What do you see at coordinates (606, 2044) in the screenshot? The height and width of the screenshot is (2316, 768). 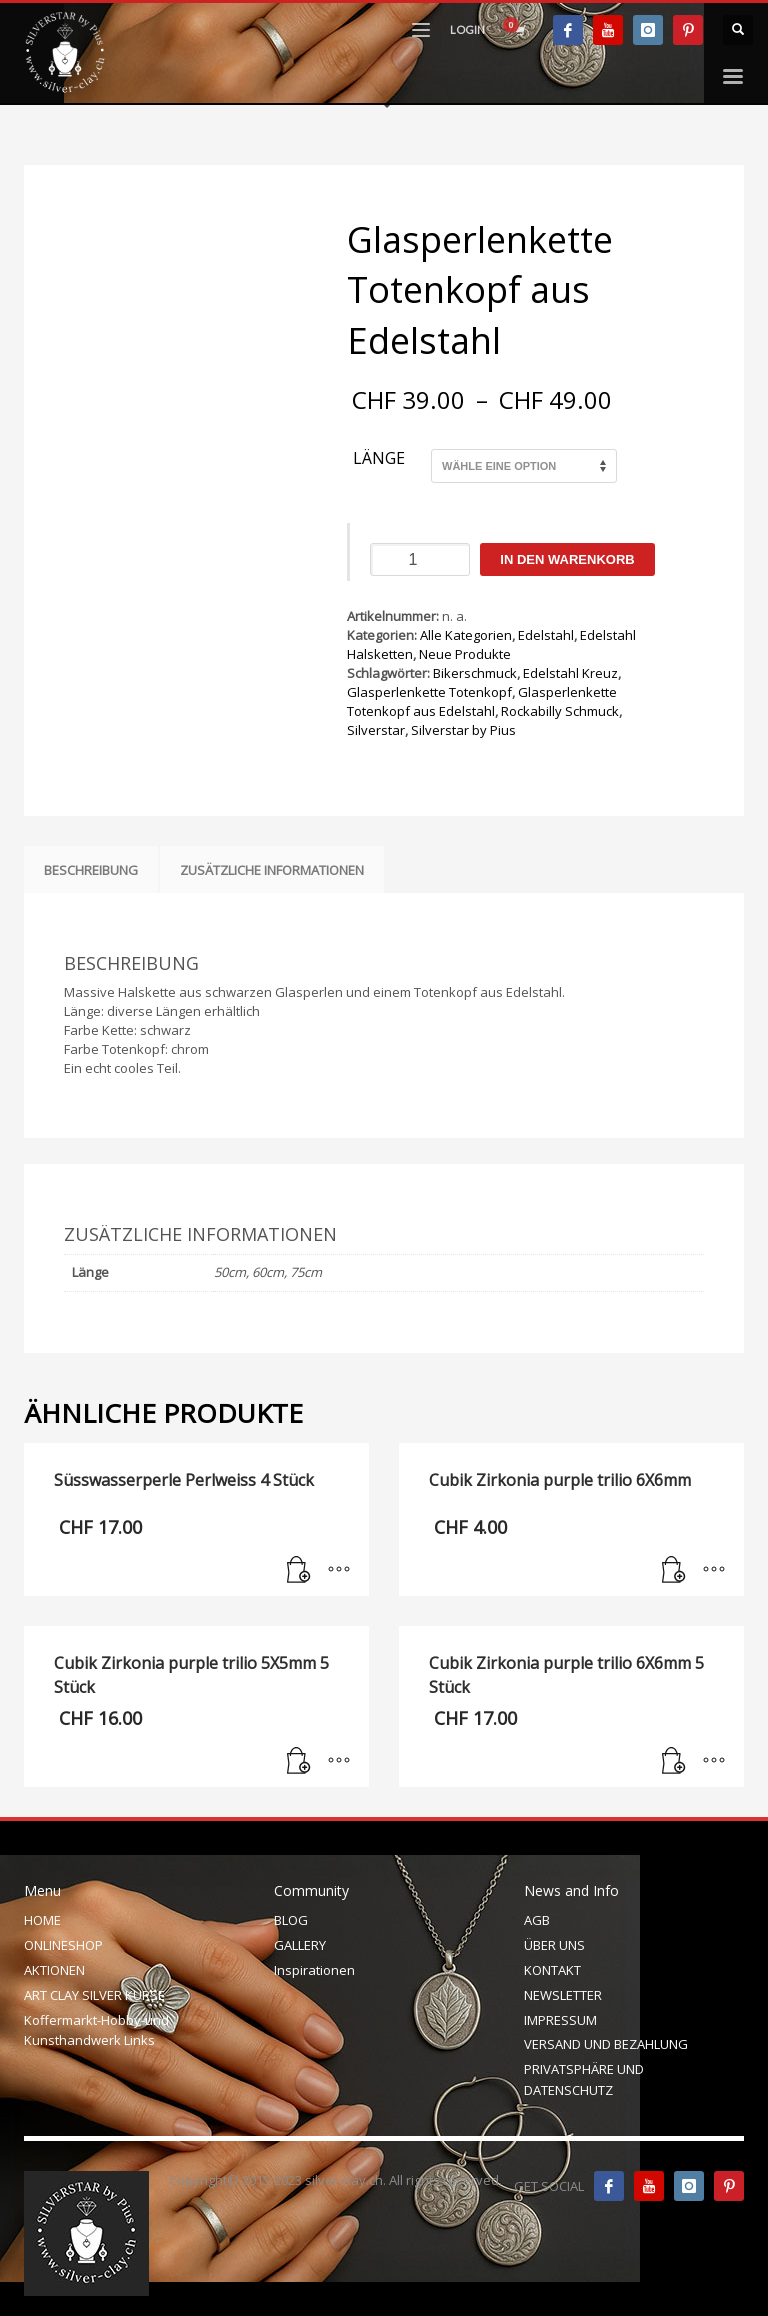 I see `VERSAND UND BEZAHLUNG` at bounding box center [606, 2044].